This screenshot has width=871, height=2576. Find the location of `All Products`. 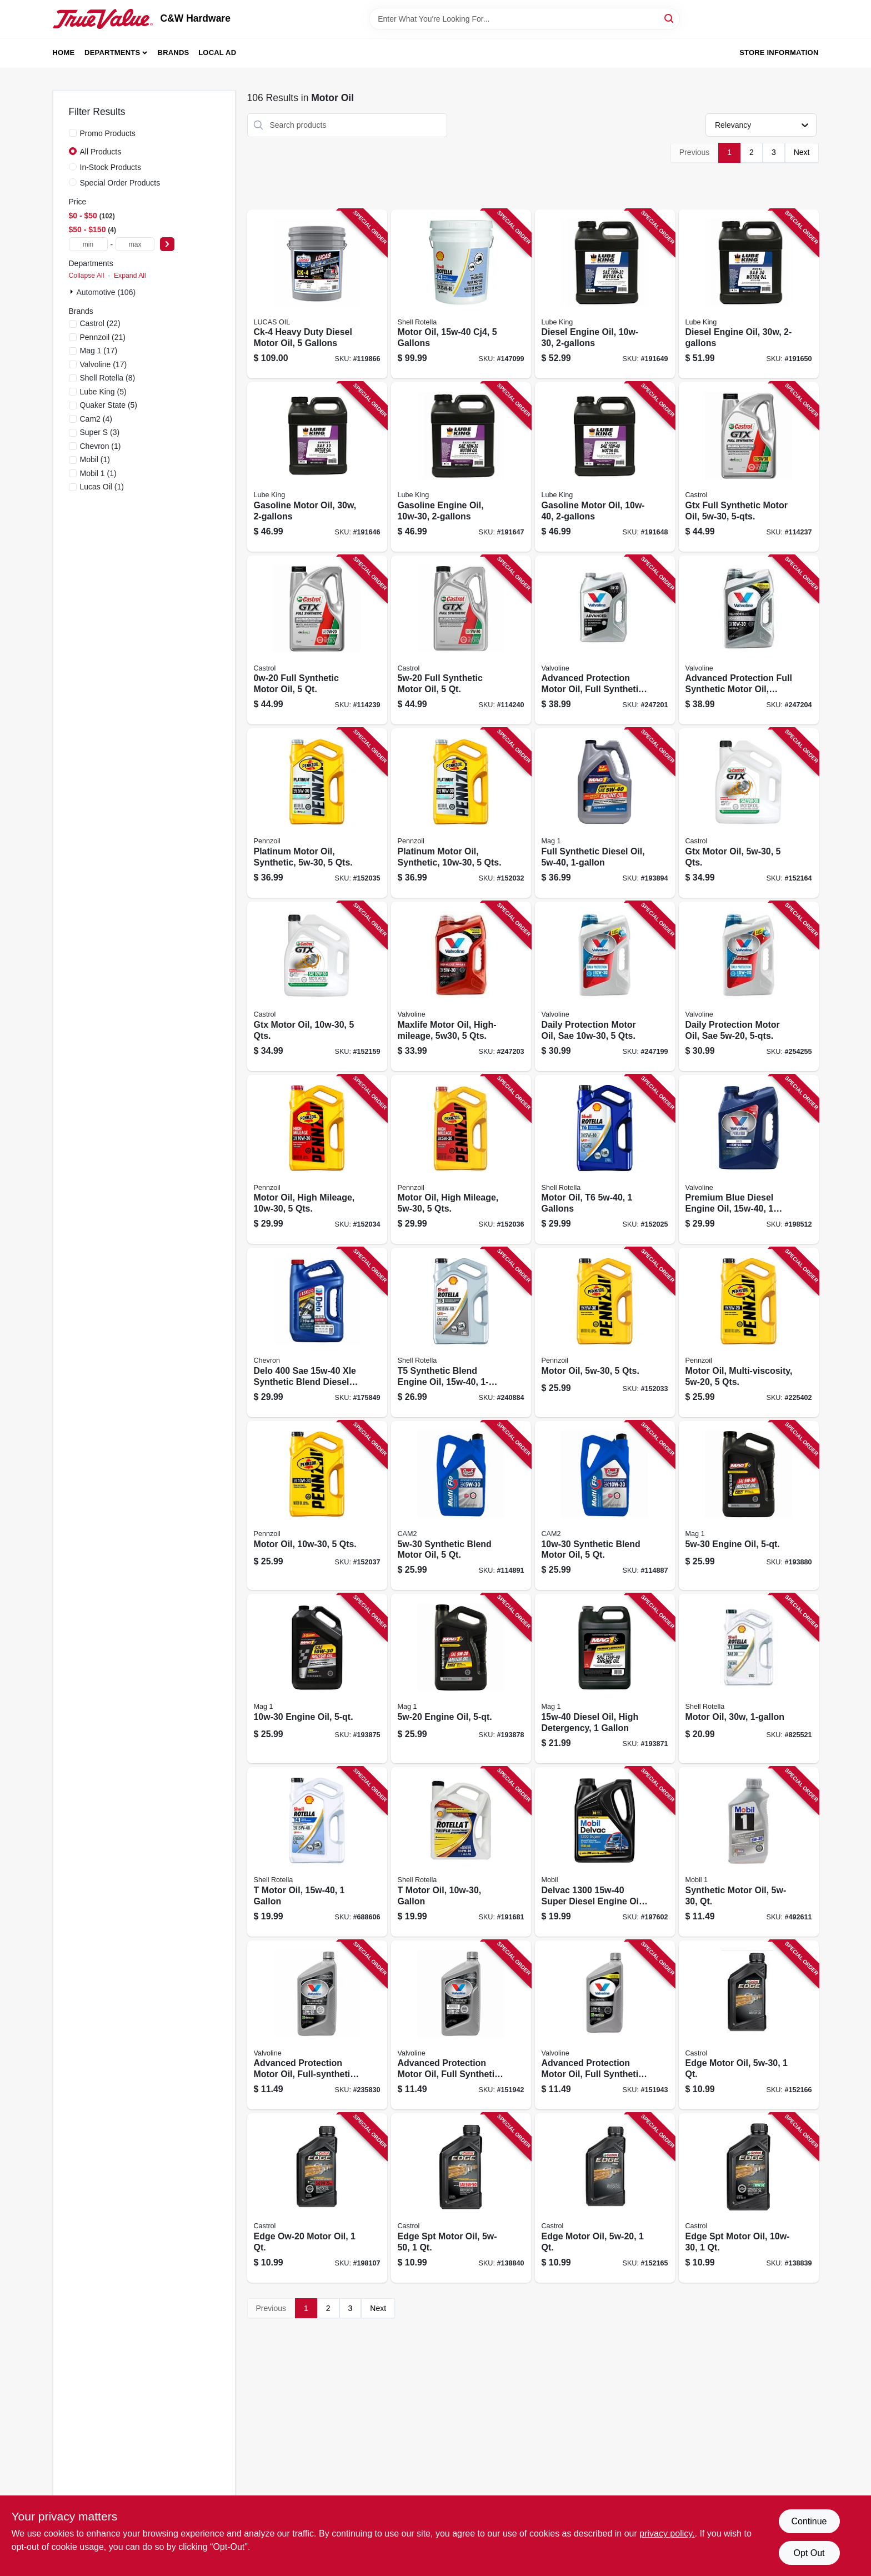

All Products is located at coordinates (101, 151).